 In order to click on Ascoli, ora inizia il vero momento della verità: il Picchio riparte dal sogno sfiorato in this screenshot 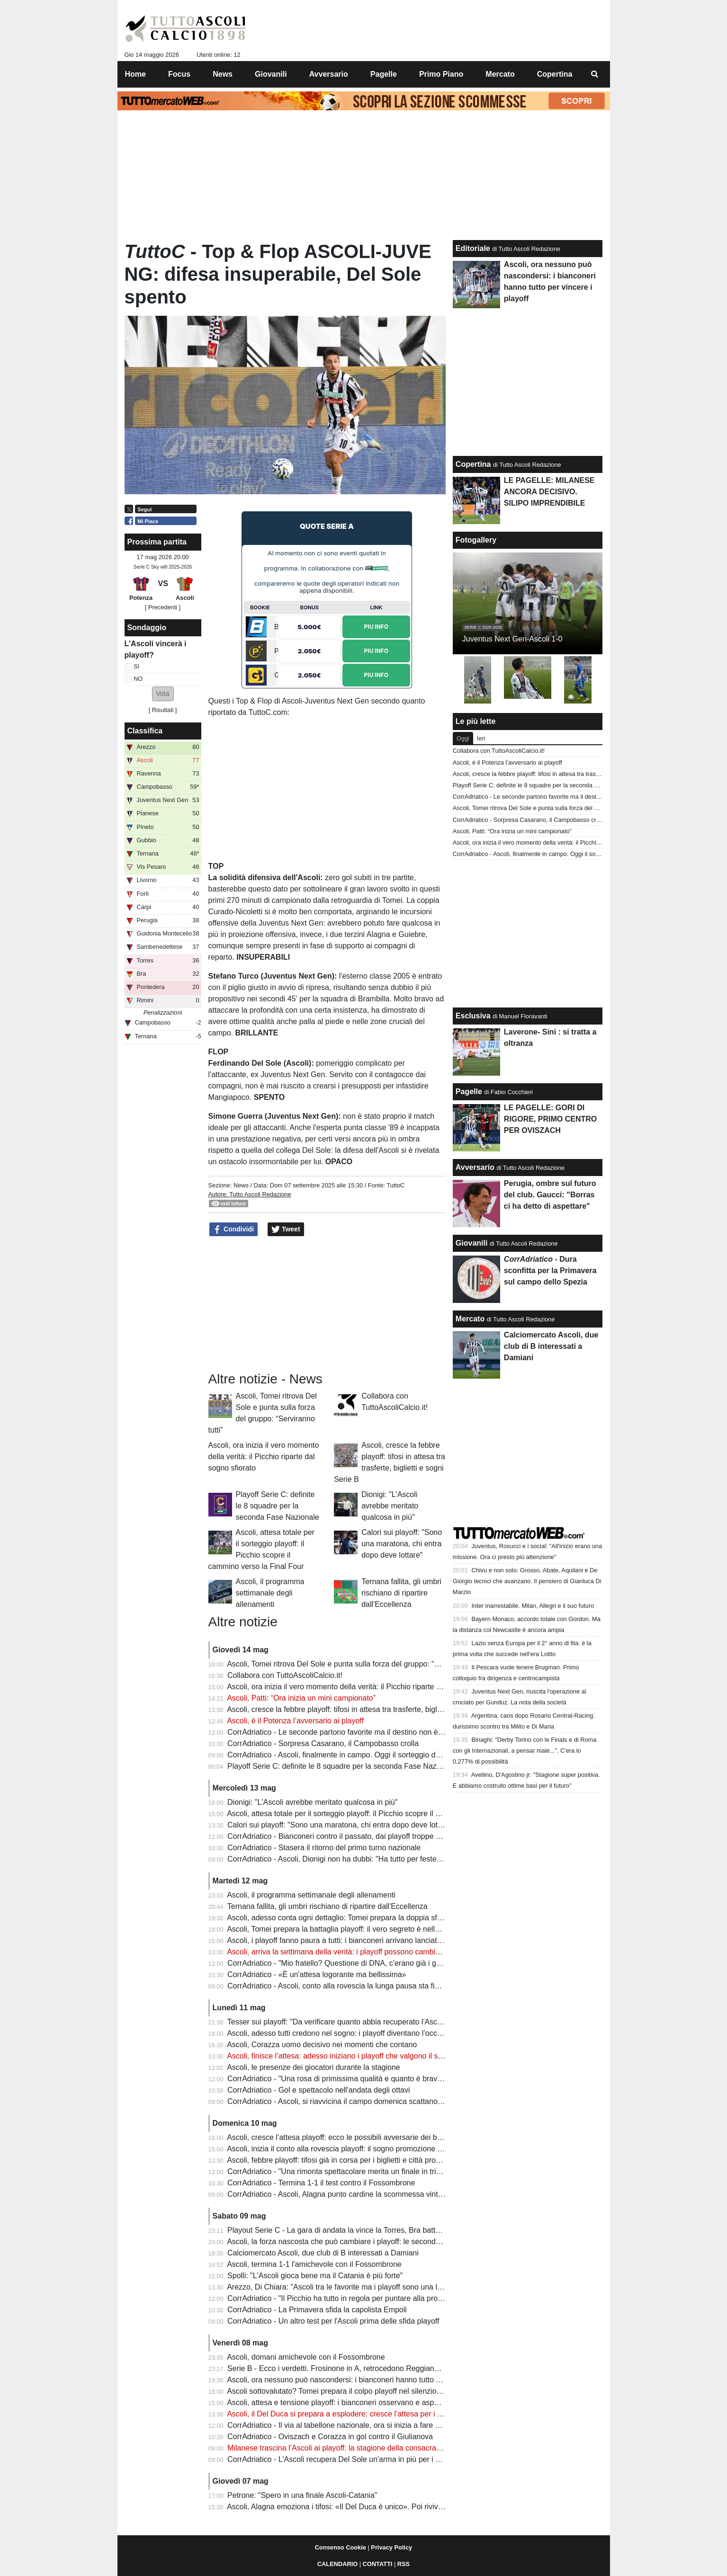, I will do `click(263, 1456)`.